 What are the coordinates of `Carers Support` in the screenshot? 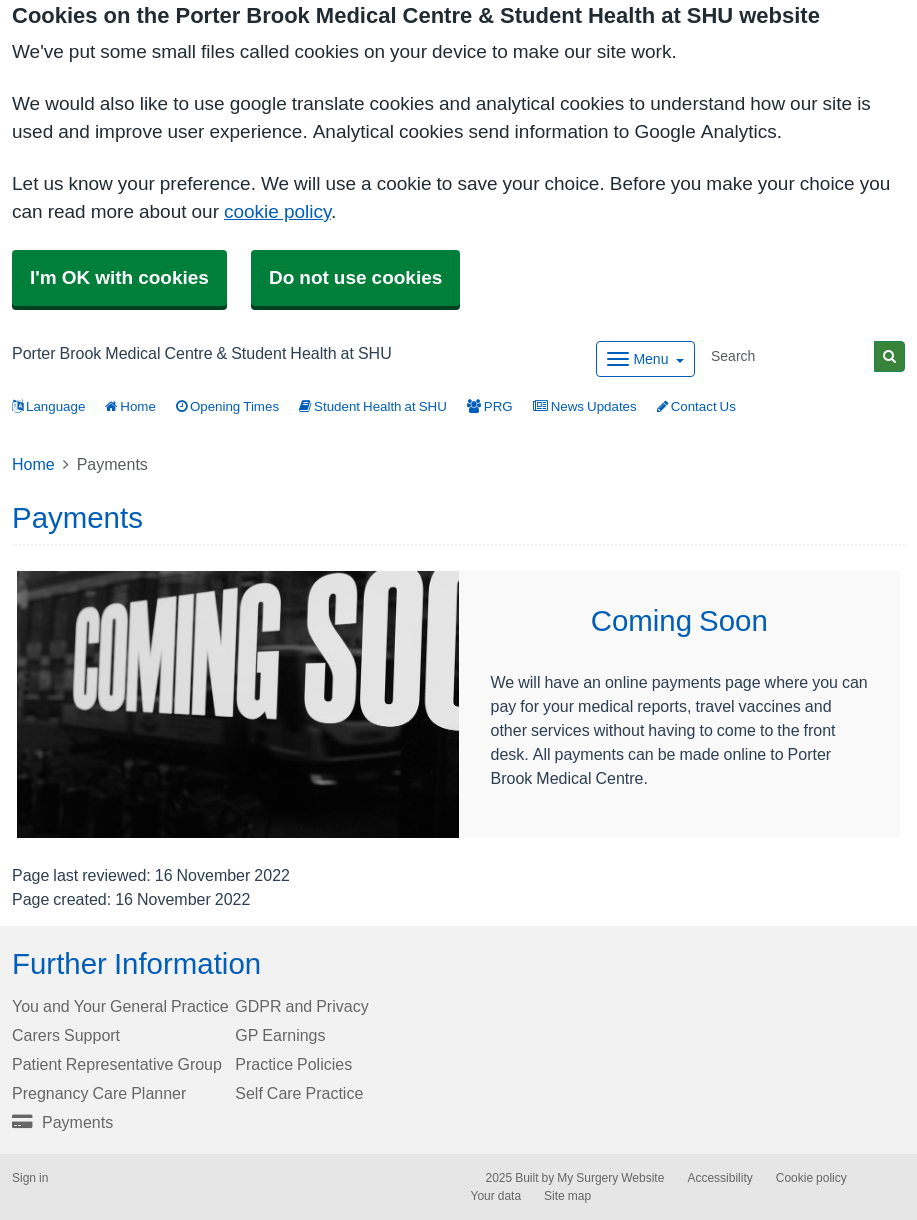 It's located at (66, 1035).